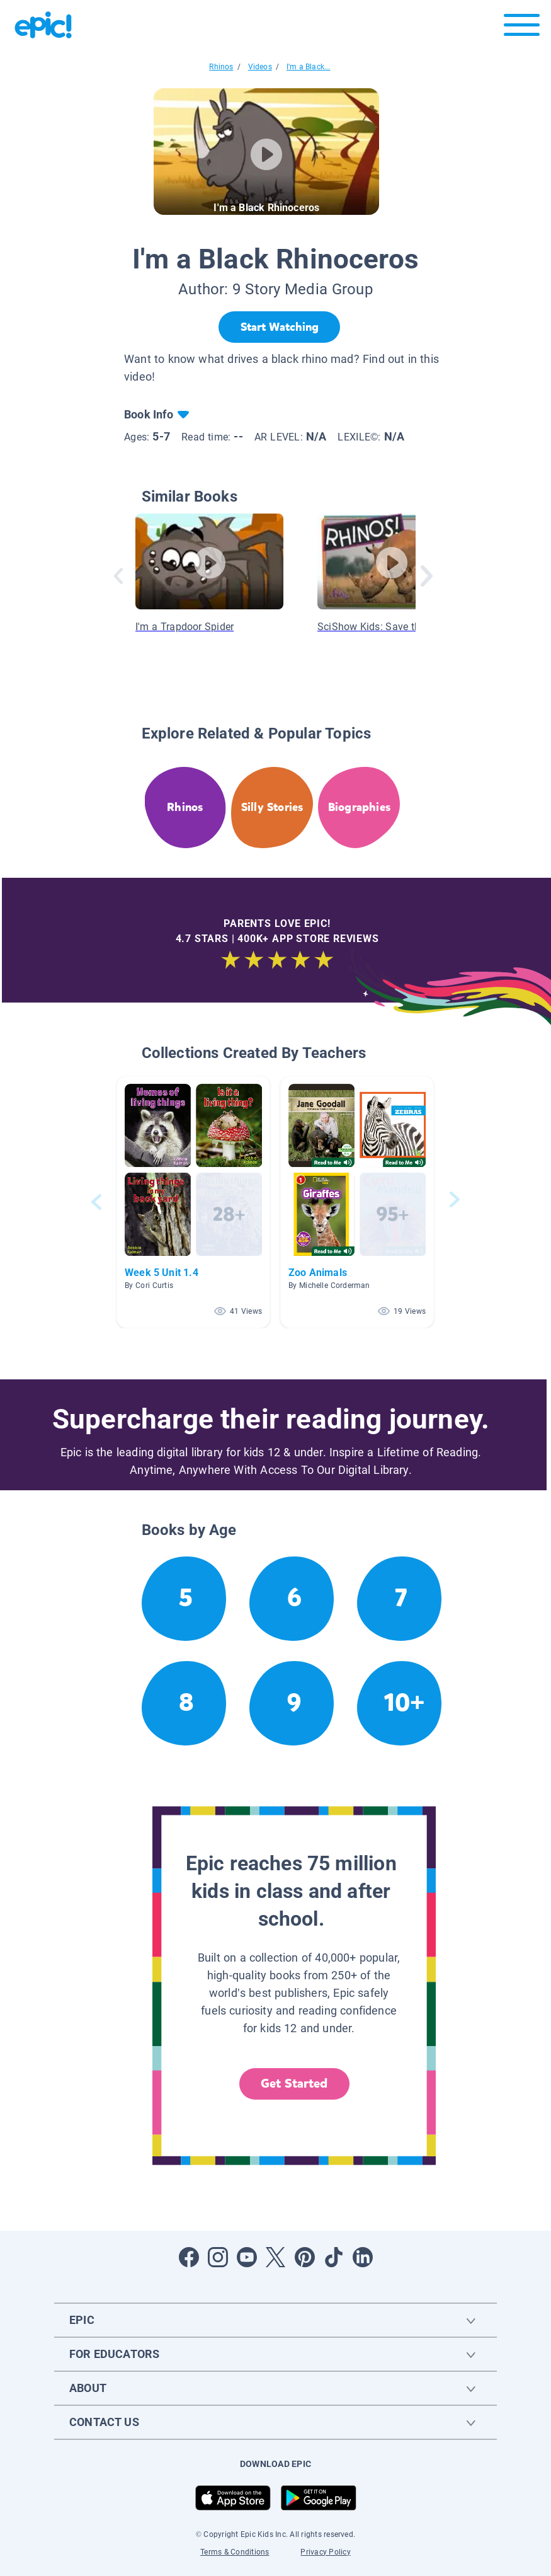 Image resolution: width=551 pixels, height=2576 pixels. What do you see at coordinates (189, 2257) in the screenshot?
I see `[Open Facebook]` at bounding box center [189, 2257].